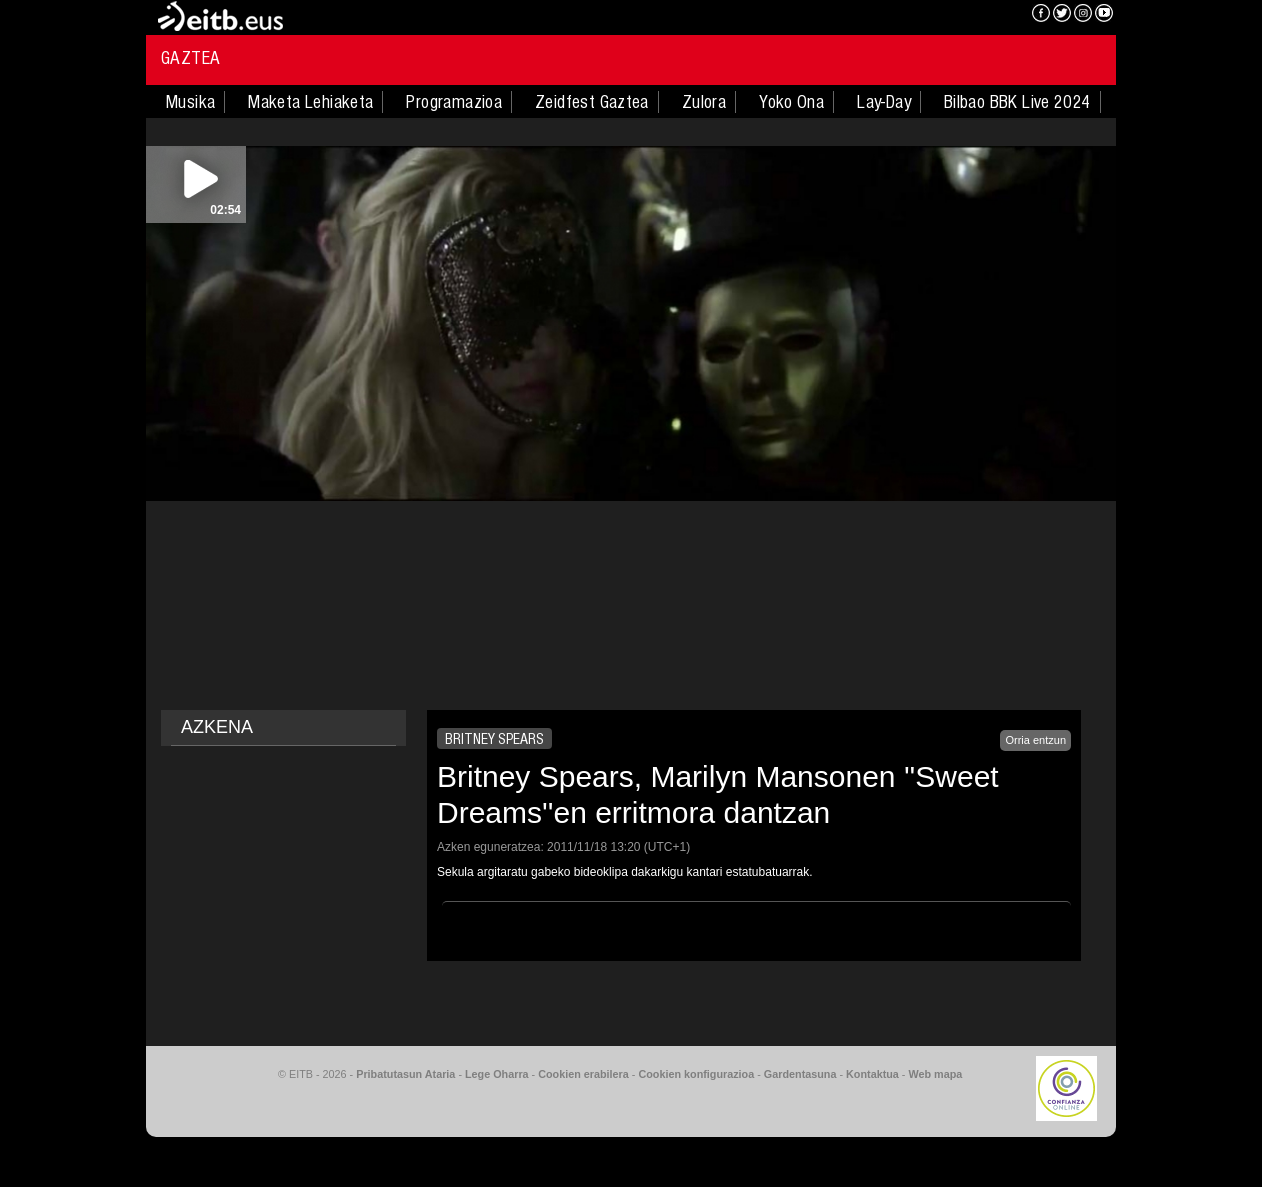  Describe the element at coordinates (405, 1074) in the screenshot. I see `Pribatutasun Ataria` at that location.